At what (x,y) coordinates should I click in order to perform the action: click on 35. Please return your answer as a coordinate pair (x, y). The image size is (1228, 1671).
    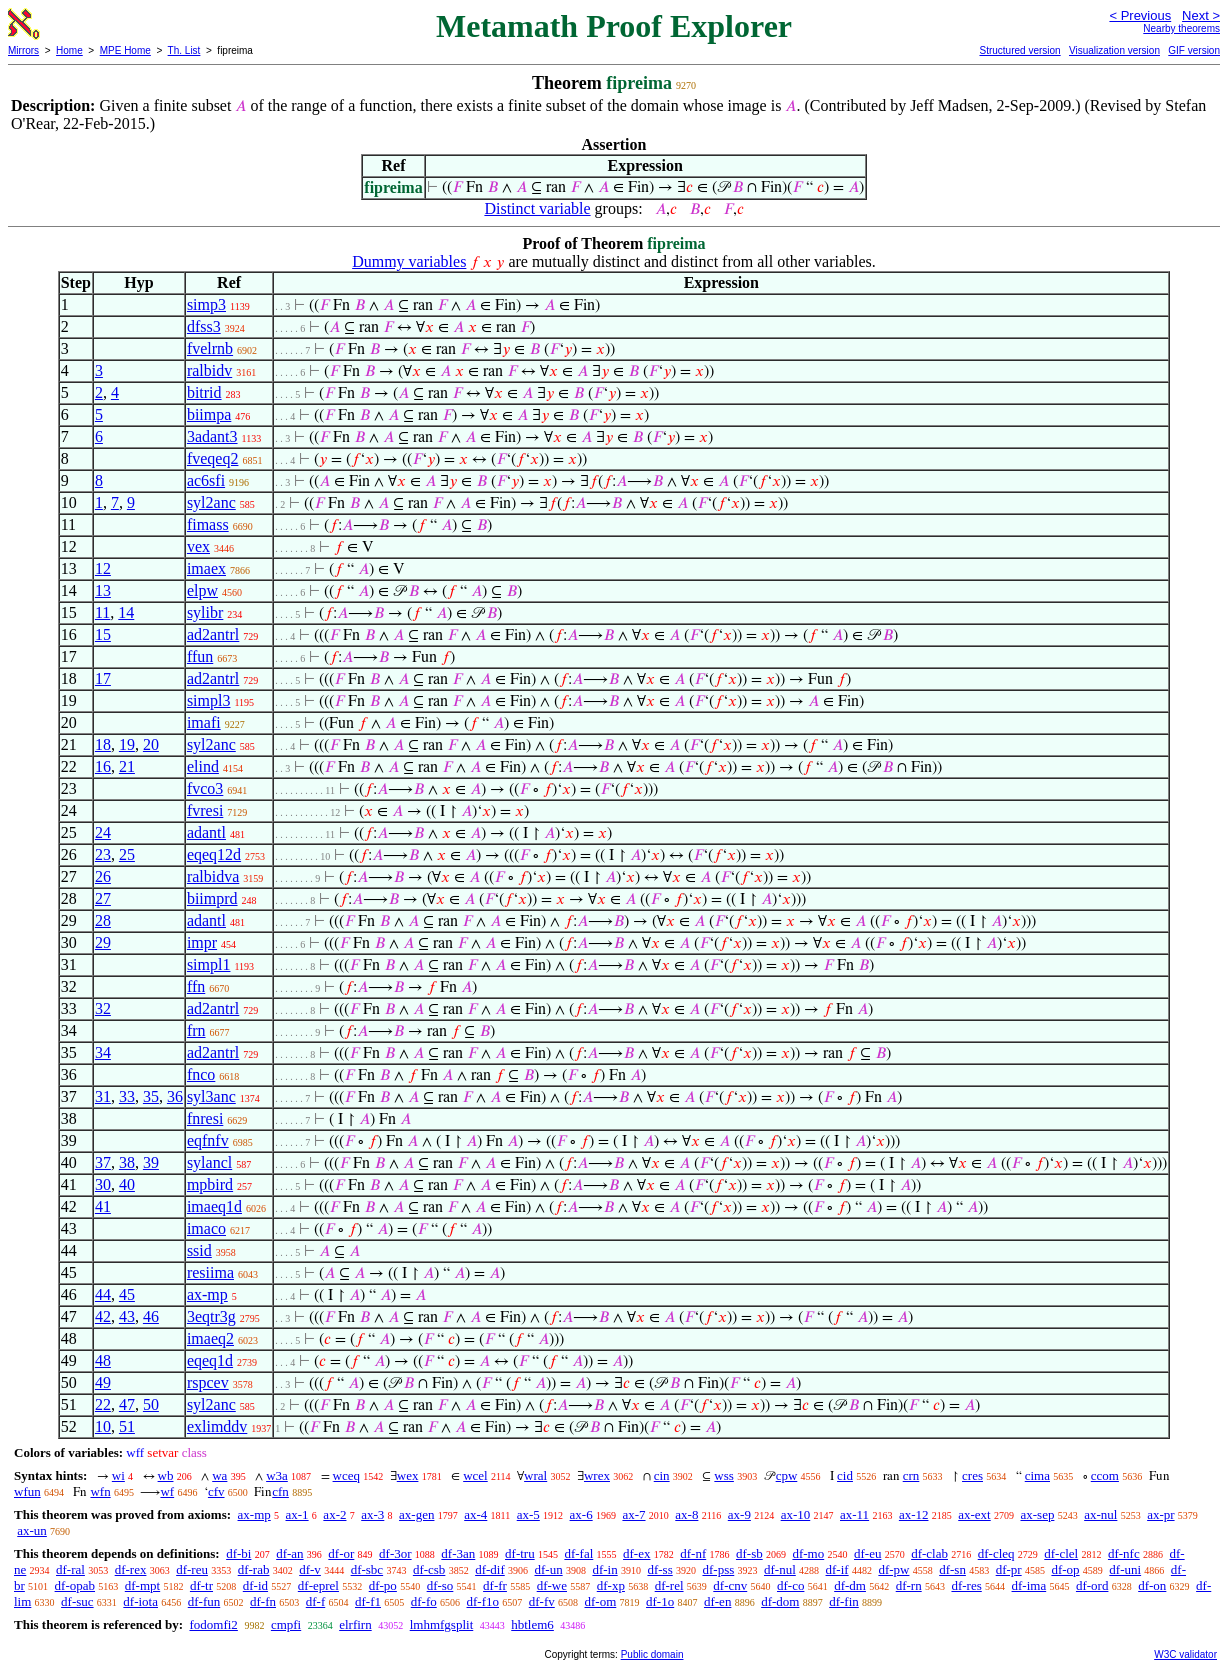
    Looking at the image, I should click on (151, 1096).